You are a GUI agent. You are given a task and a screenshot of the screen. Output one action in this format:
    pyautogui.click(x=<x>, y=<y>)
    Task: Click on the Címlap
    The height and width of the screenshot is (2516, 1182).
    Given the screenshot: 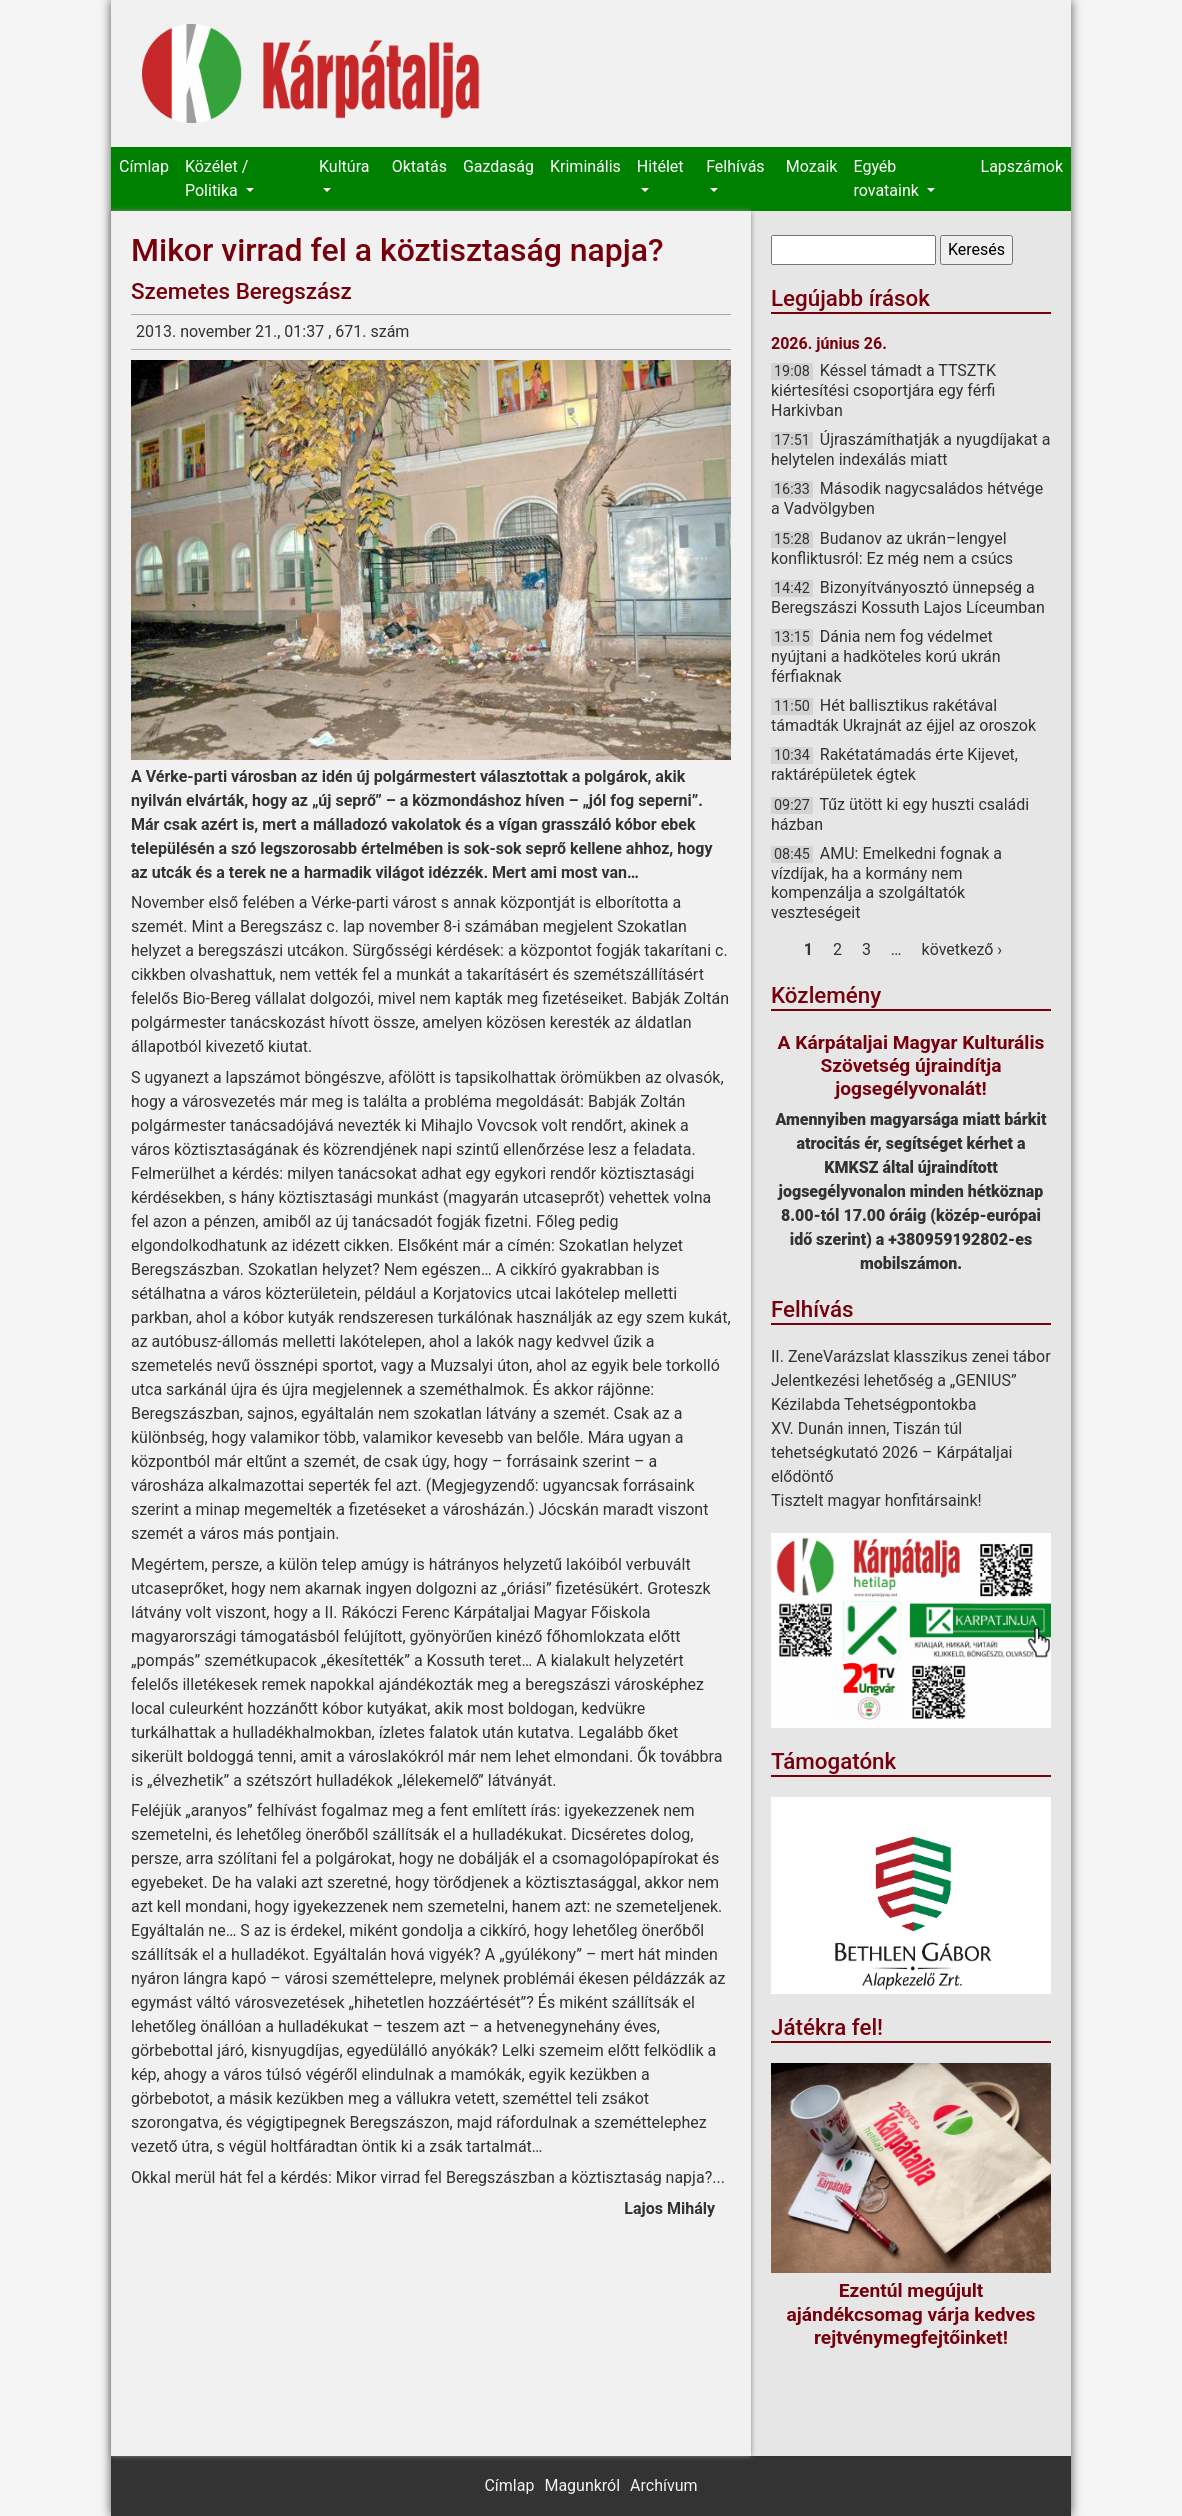 What is the action you would take?
    pyautogui.click(x=144, y=166)
    